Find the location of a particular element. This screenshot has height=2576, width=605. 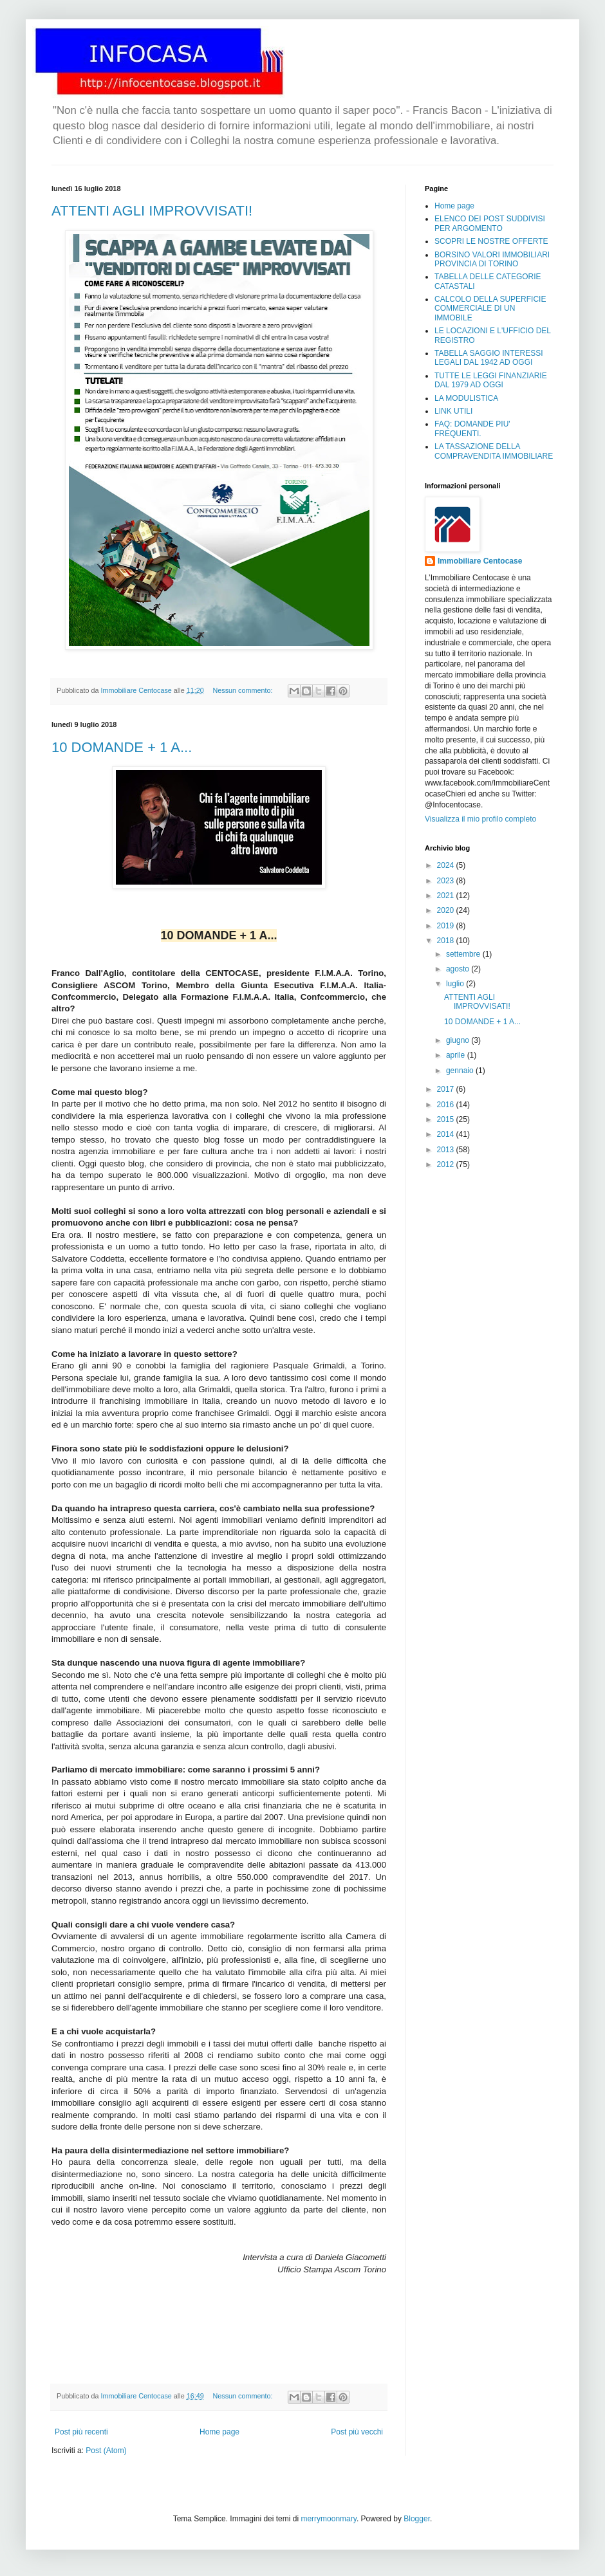

10 DOMANDE + 1 A... is located at coordinates (121, 747).